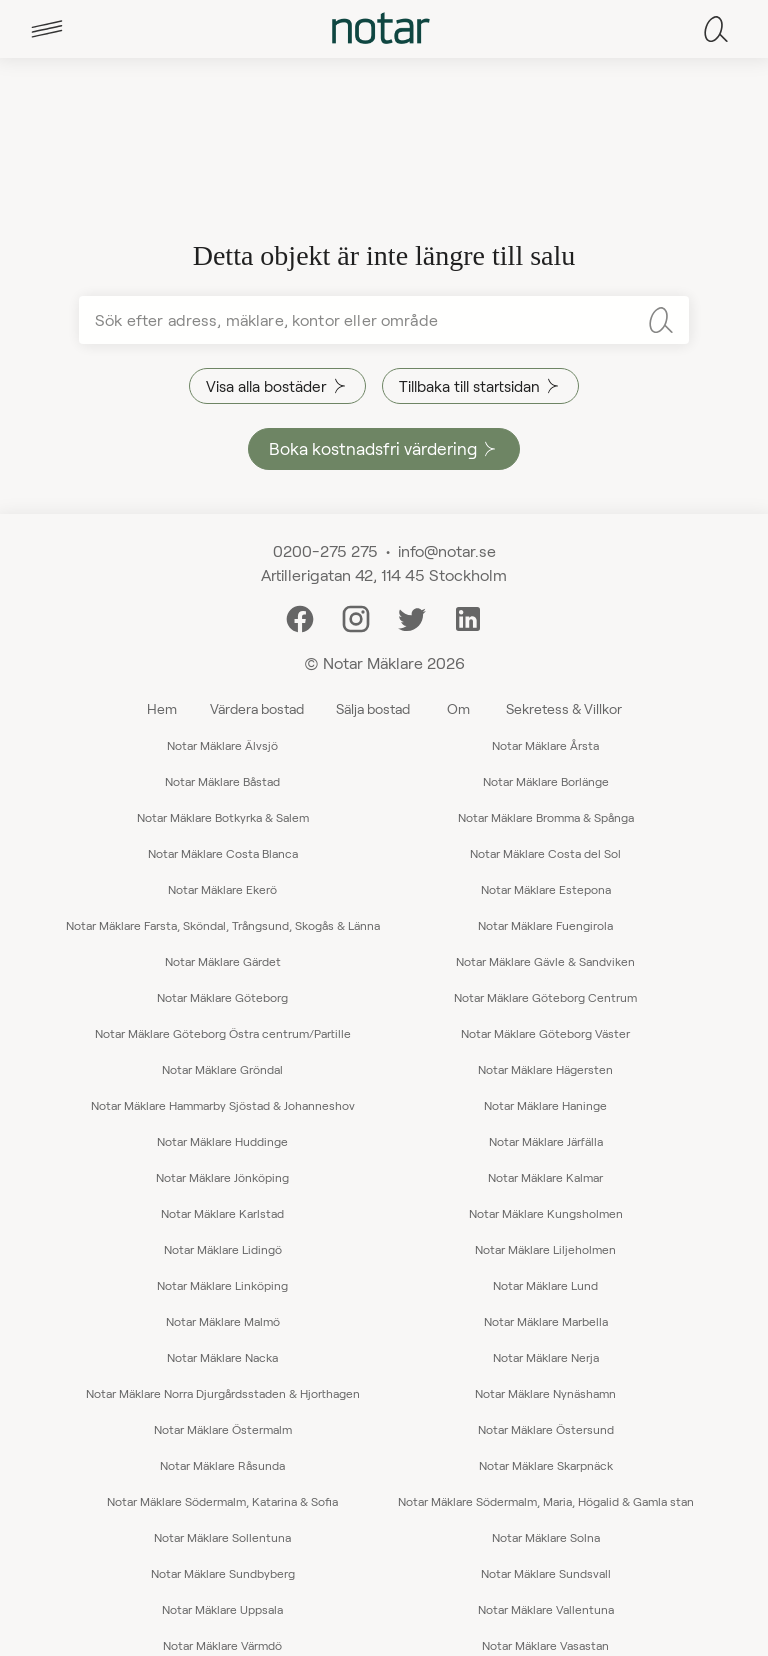 The width and height of the screenshot is (768, 1656). I want to click on Notar Mäklare Haninge, so click(545, 1105).